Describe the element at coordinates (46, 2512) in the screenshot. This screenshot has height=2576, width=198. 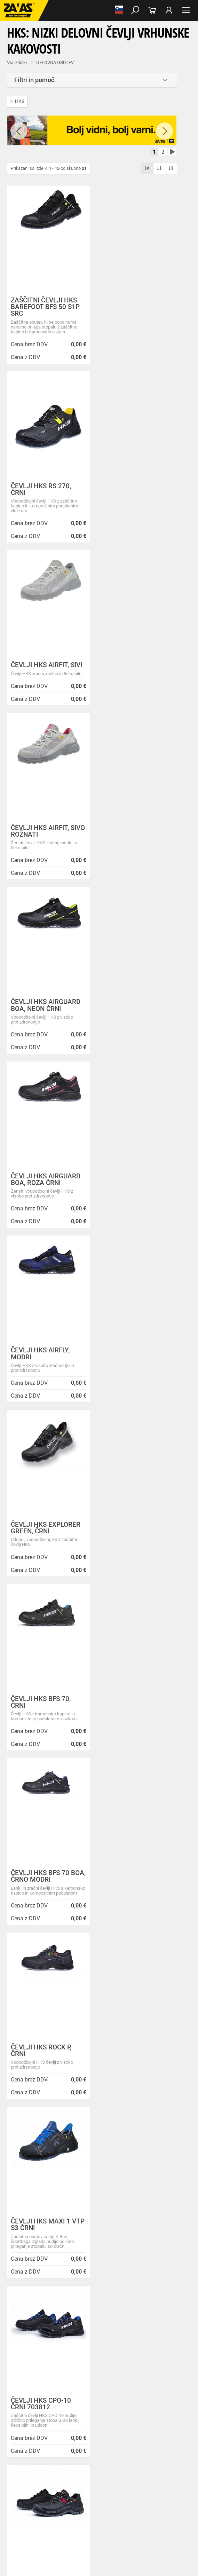
I see `Rokavice za zaščito pred električnonapetostjo` at that location.